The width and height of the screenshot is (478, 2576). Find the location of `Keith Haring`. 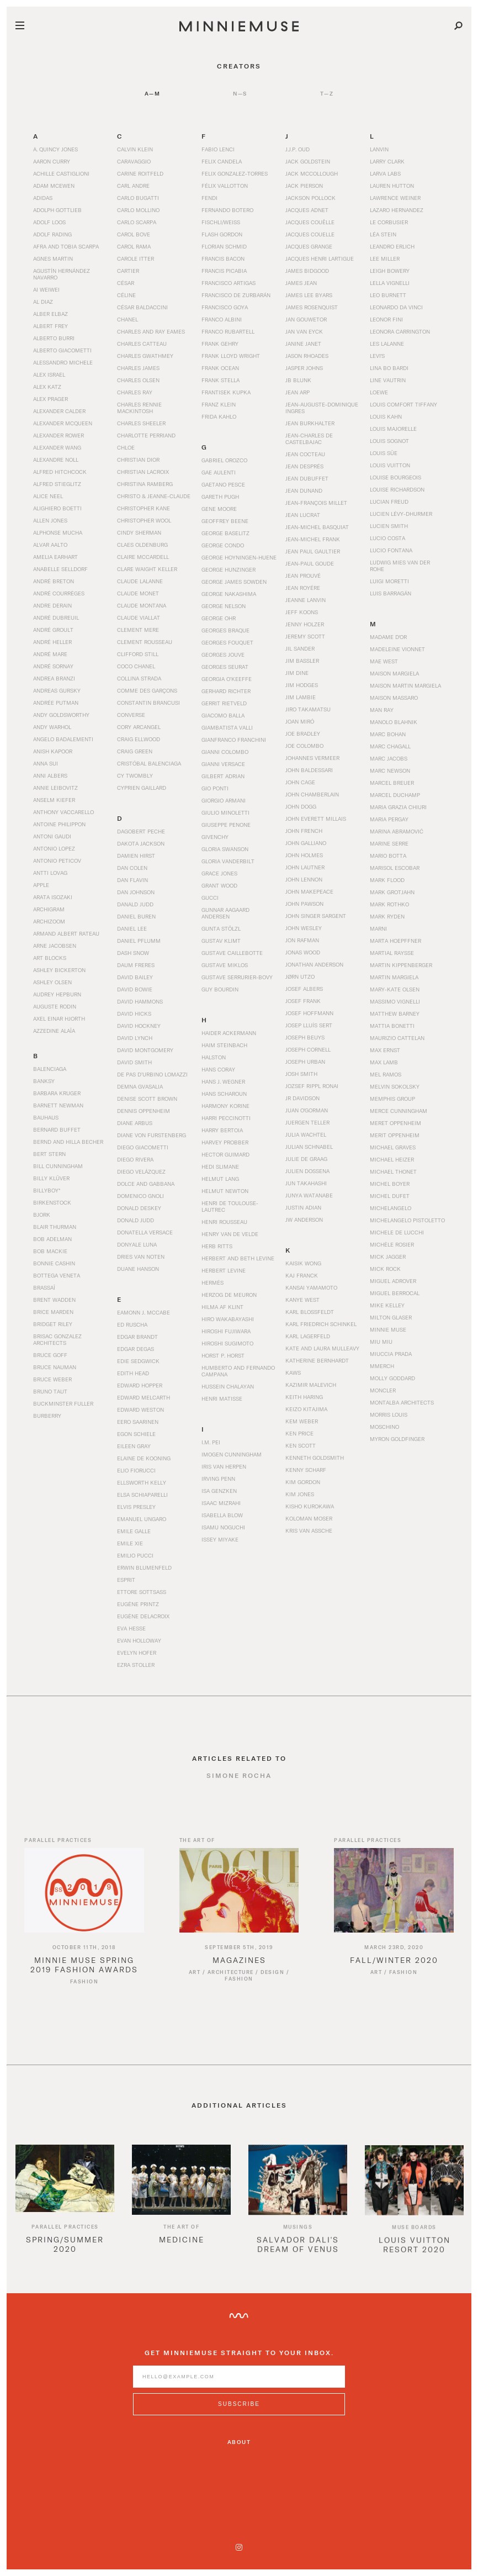

Keith Haring is located at coordinates (304, 1396).